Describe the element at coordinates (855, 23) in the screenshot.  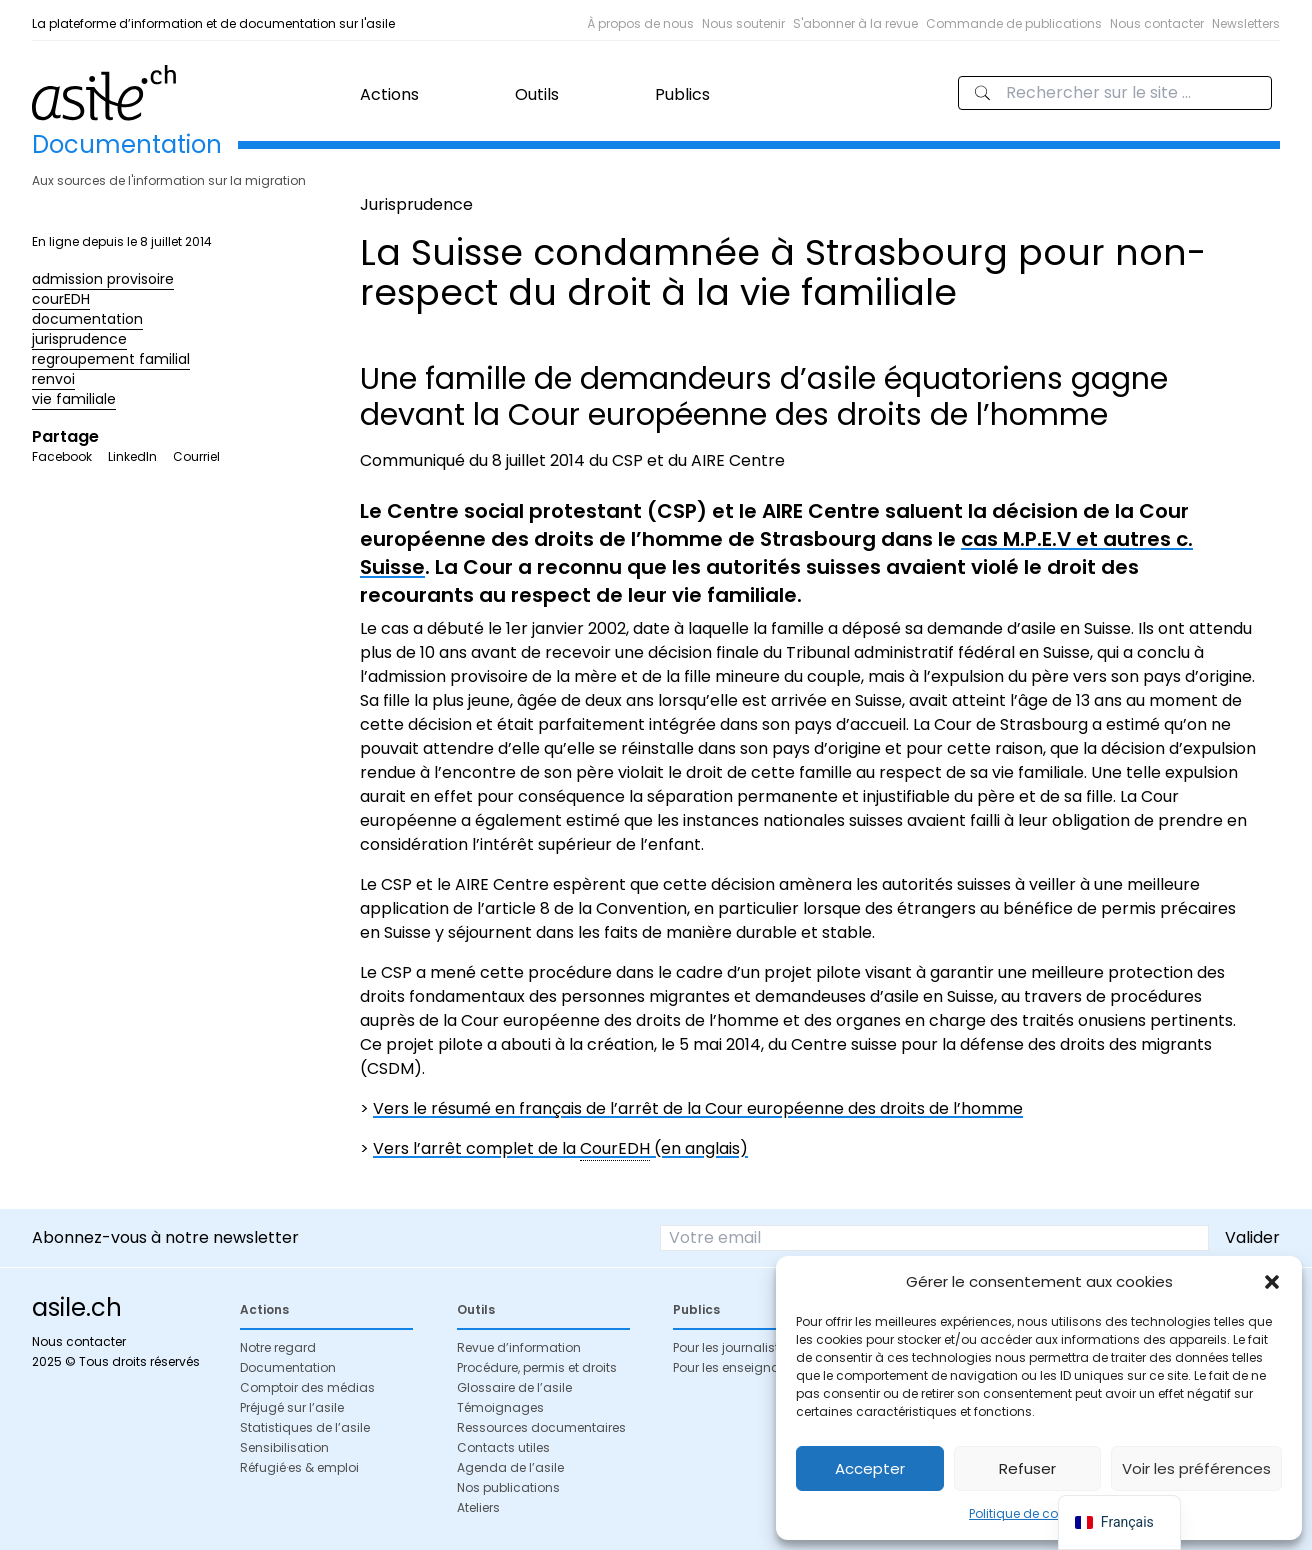
I see `S'abonner à la revue` at that location.